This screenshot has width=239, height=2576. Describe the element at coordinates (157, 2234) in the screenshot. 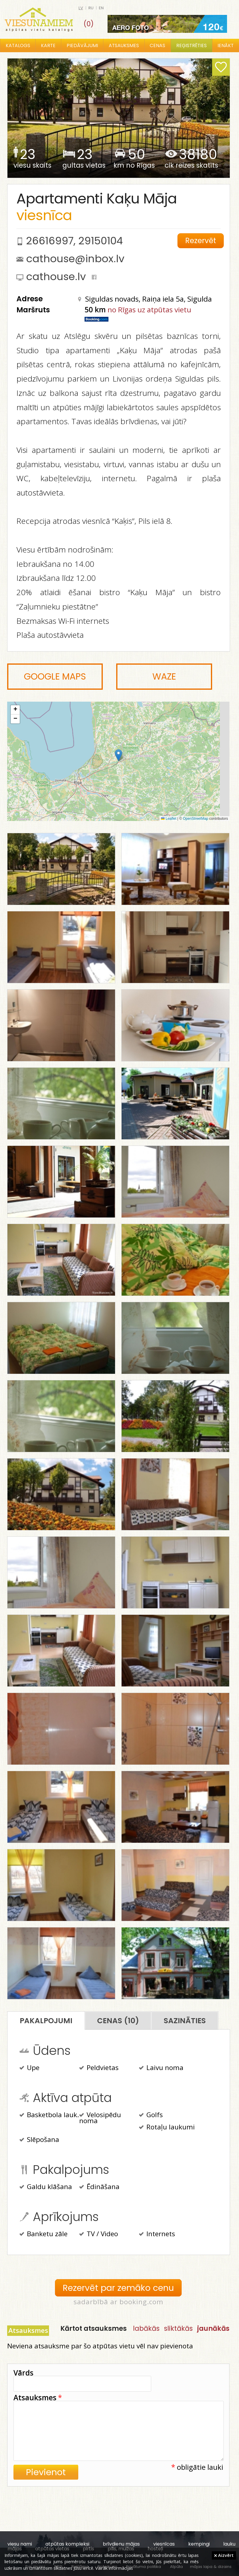

I see `Internets` at that location.